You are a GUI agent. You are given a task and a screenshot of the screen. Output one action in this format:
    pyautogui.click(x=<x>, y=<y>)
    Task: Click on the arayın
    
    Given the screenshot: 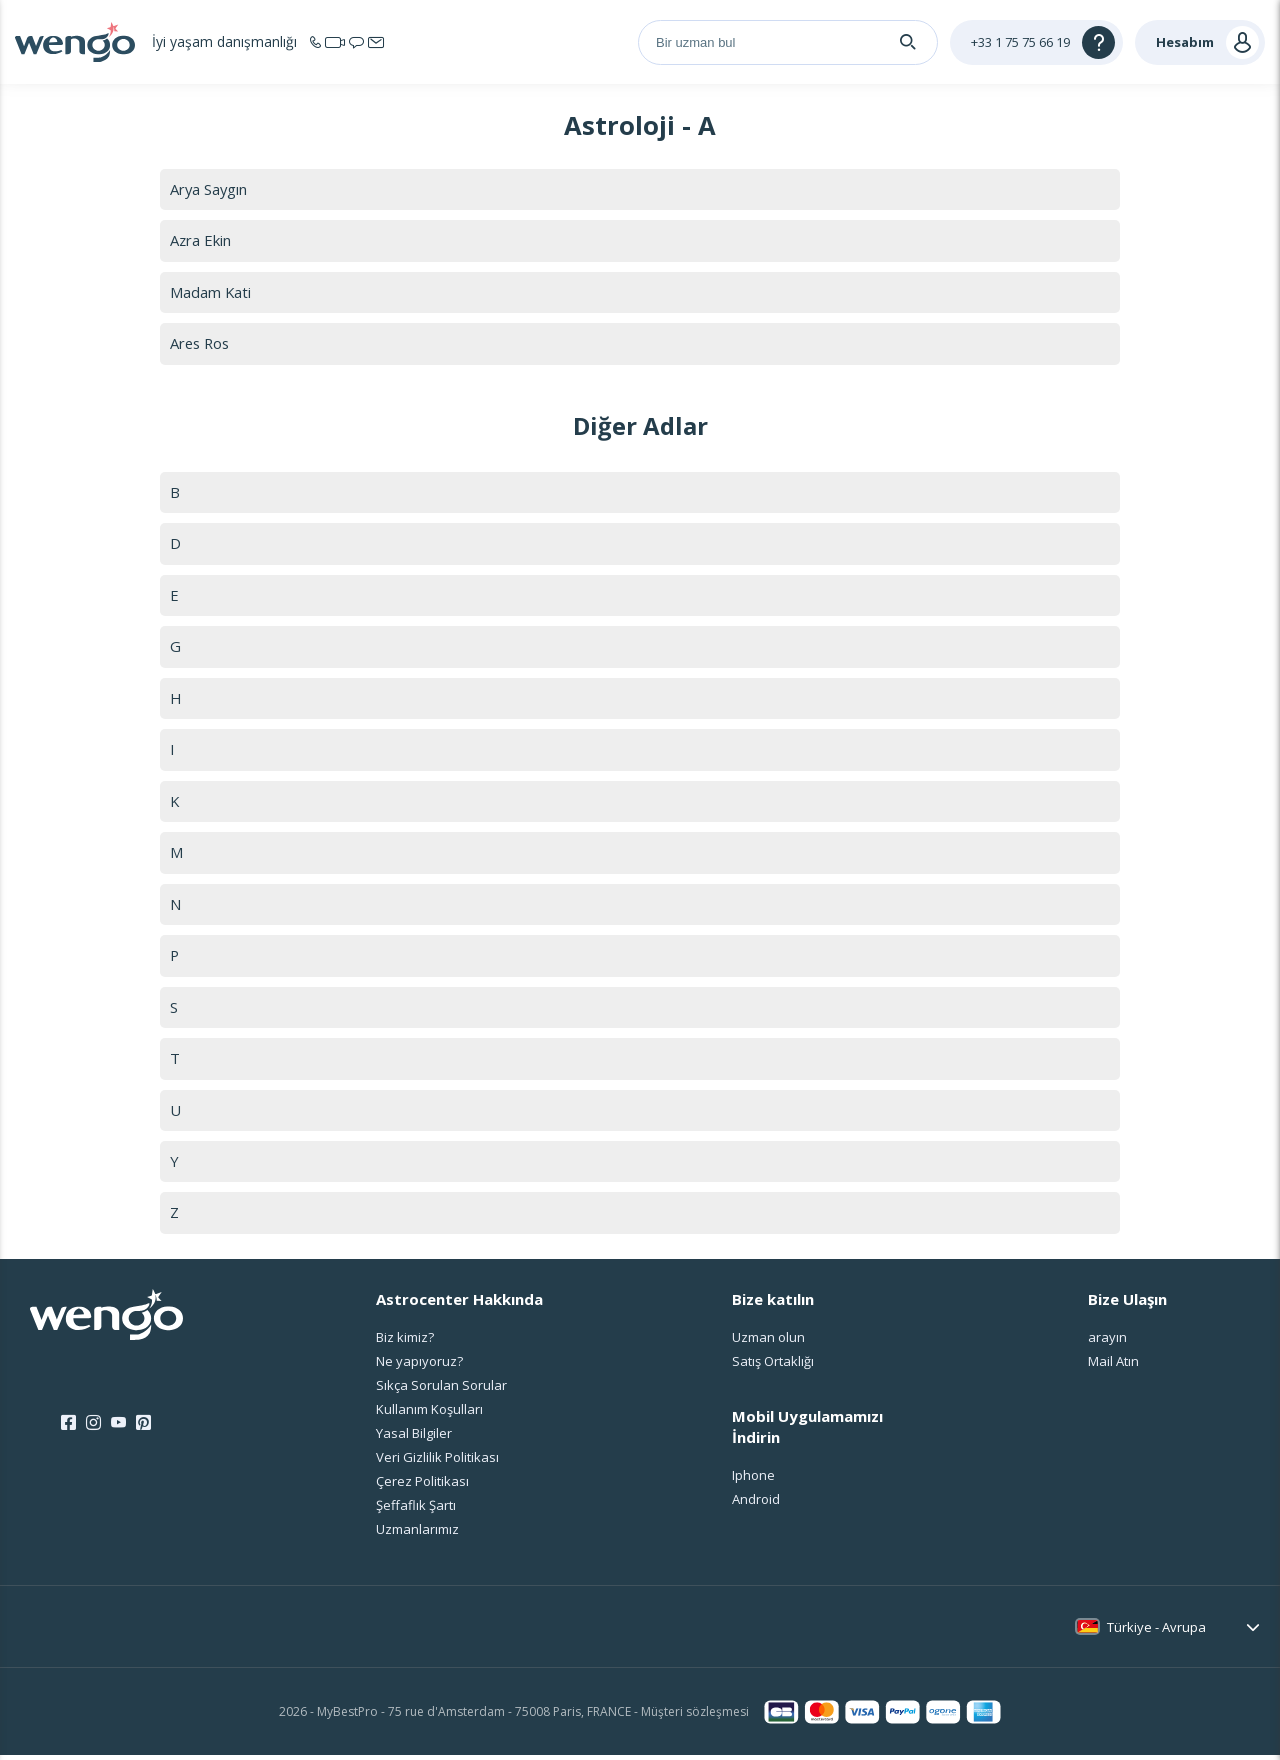 What is the action you would take?
    pyautogui.click(x=1107, y=1342)
    